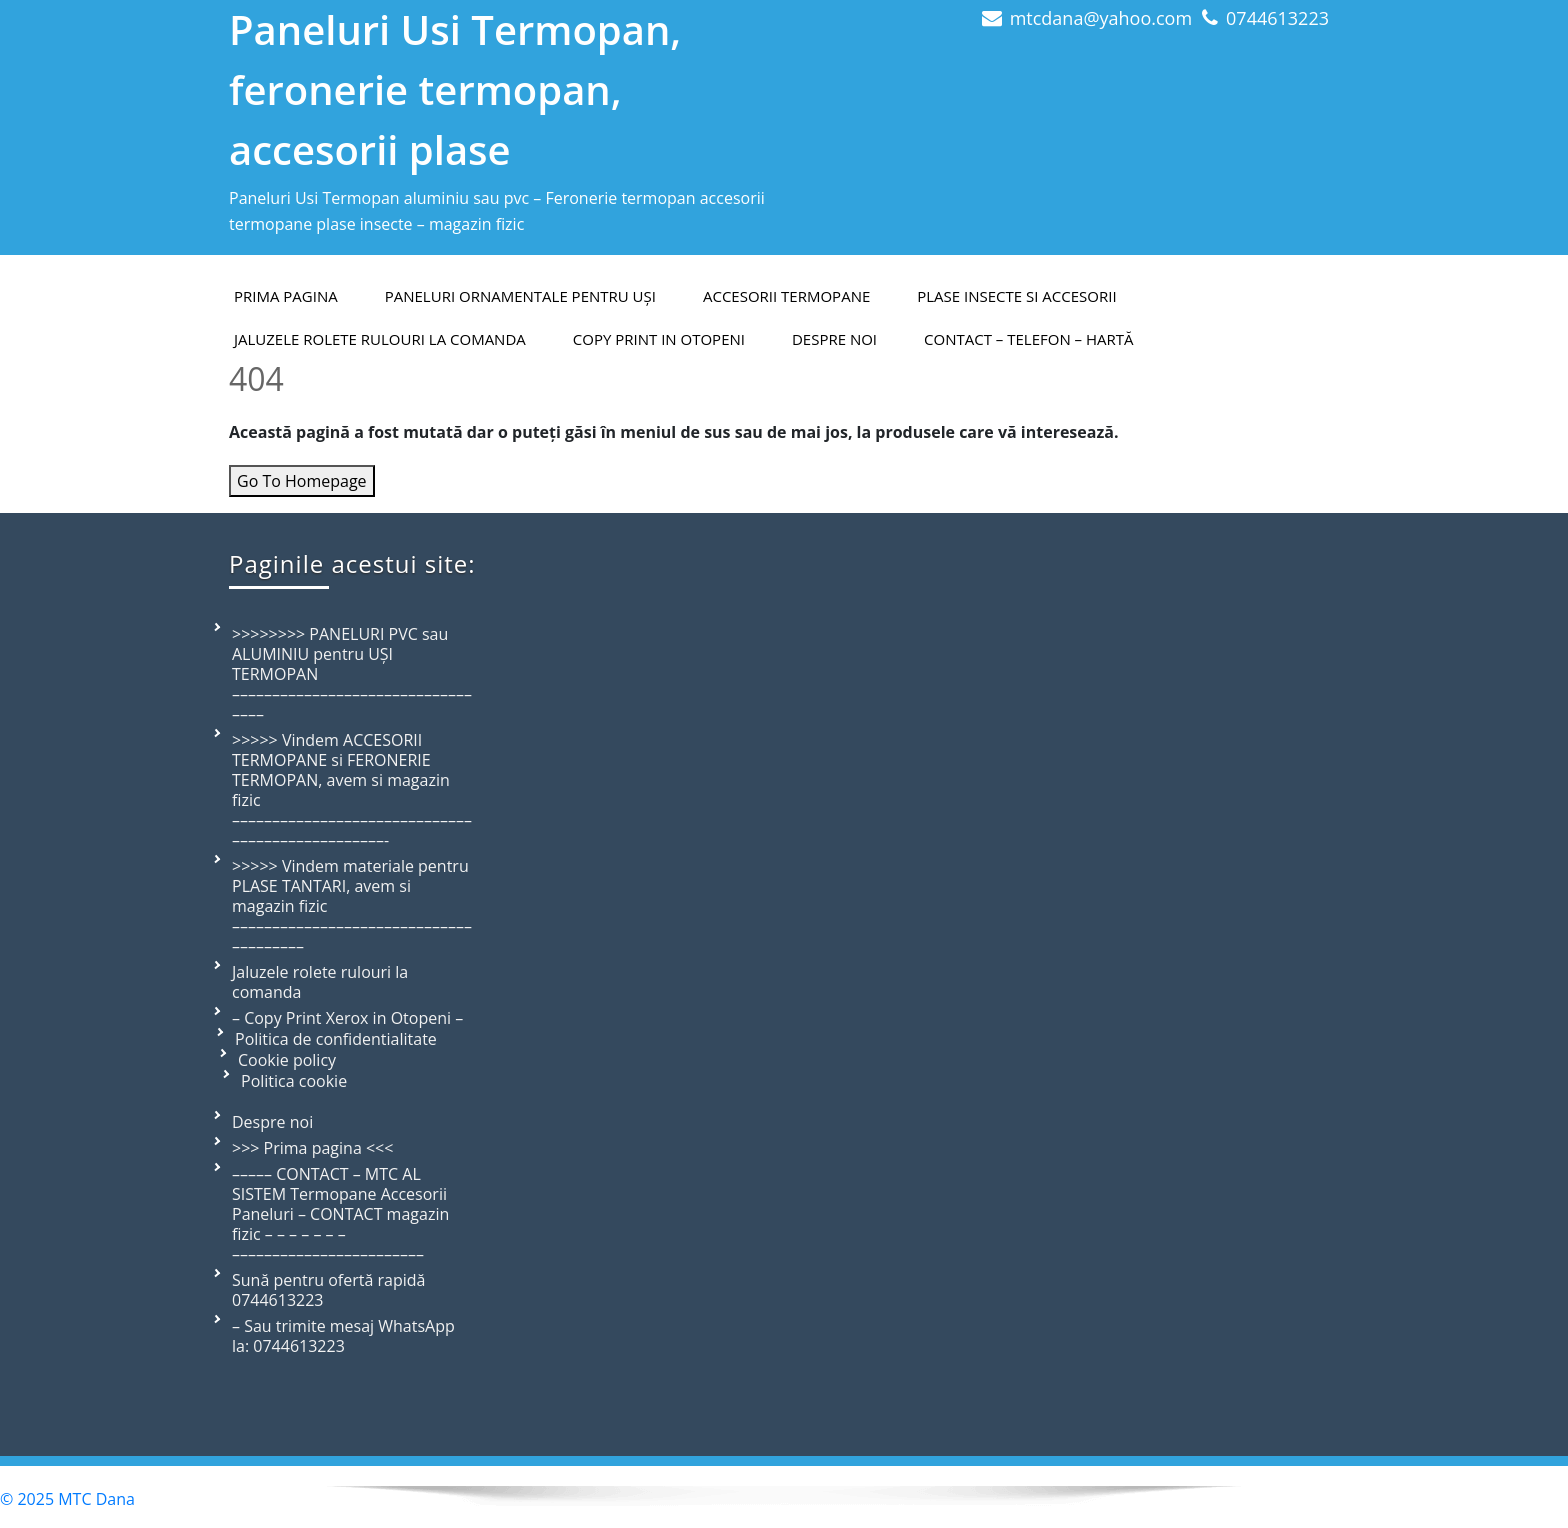 The width and height of the screenshot is (1568, 1528). Describe the element at coordinates (659, 339) in the screenshot. I see `Copy Print in Otopeni` at that location.